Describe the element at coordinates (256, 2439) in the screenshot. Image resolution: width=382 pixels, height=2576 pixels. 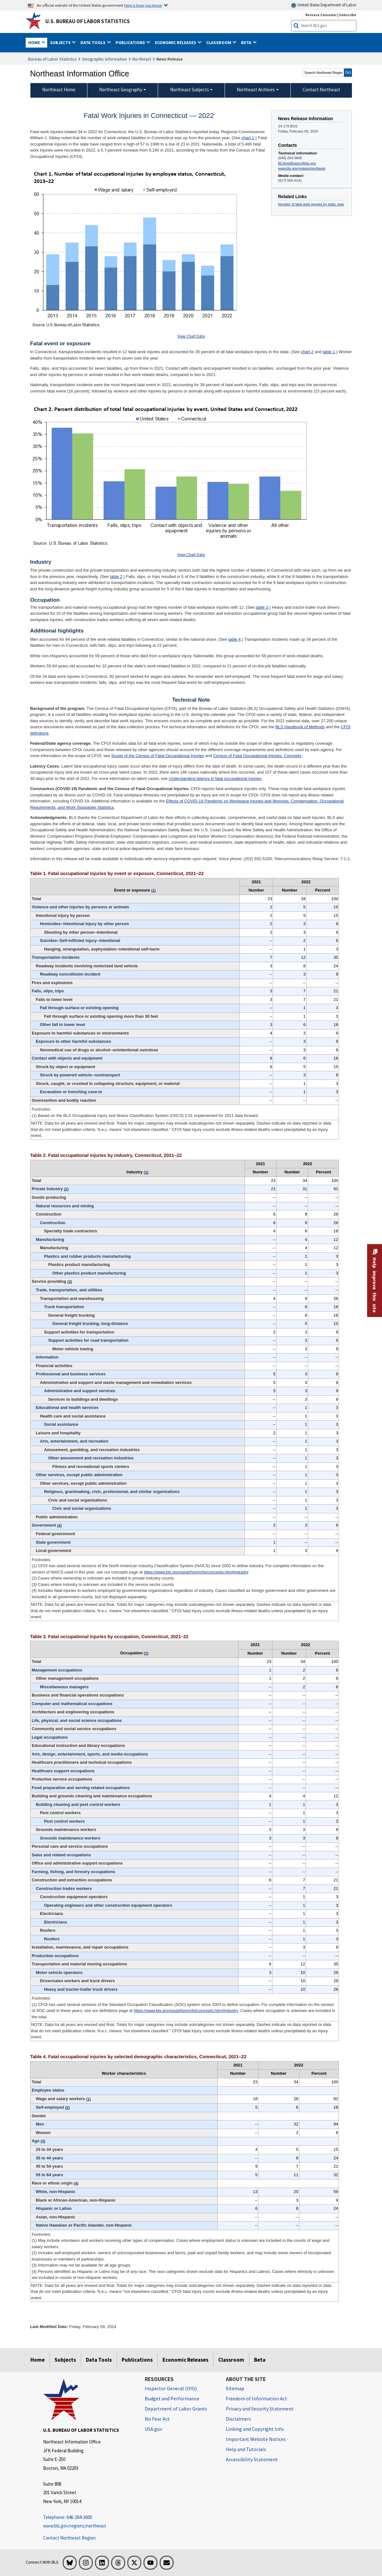
I see `Important Website Notices` at that location.